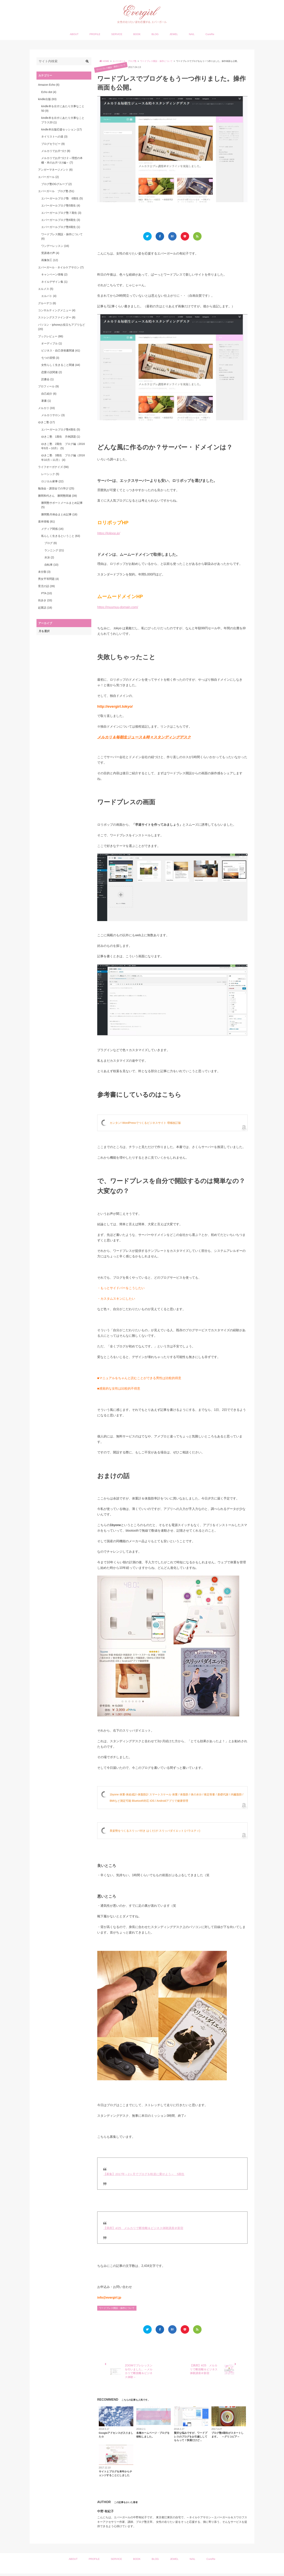 This screenshot has height=2576, width=284. What do you see at coordinates (53, 415) in the screenshot?
I see `メルカリサロン` at bounding box center [53, 415].